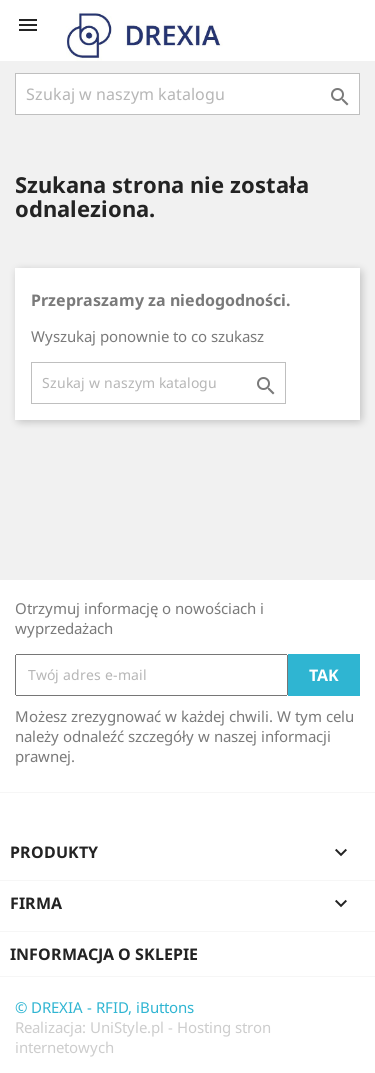 The width and height of the screenshot is (375, 1073). I want to click on [Szukaj], so click(187, 94).